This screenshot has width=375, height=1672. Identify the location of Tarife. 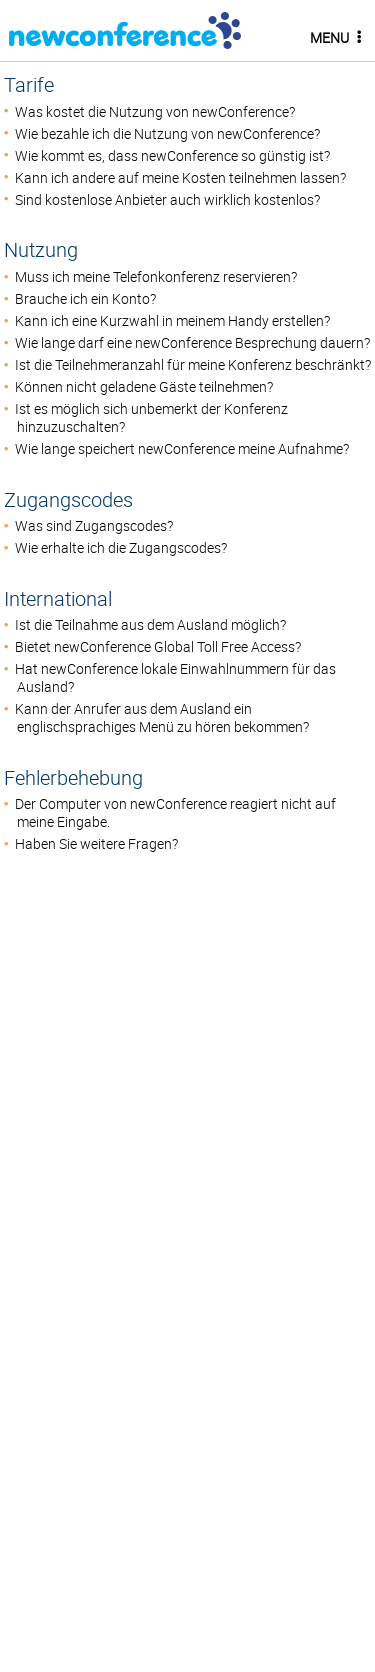
(29, 84).